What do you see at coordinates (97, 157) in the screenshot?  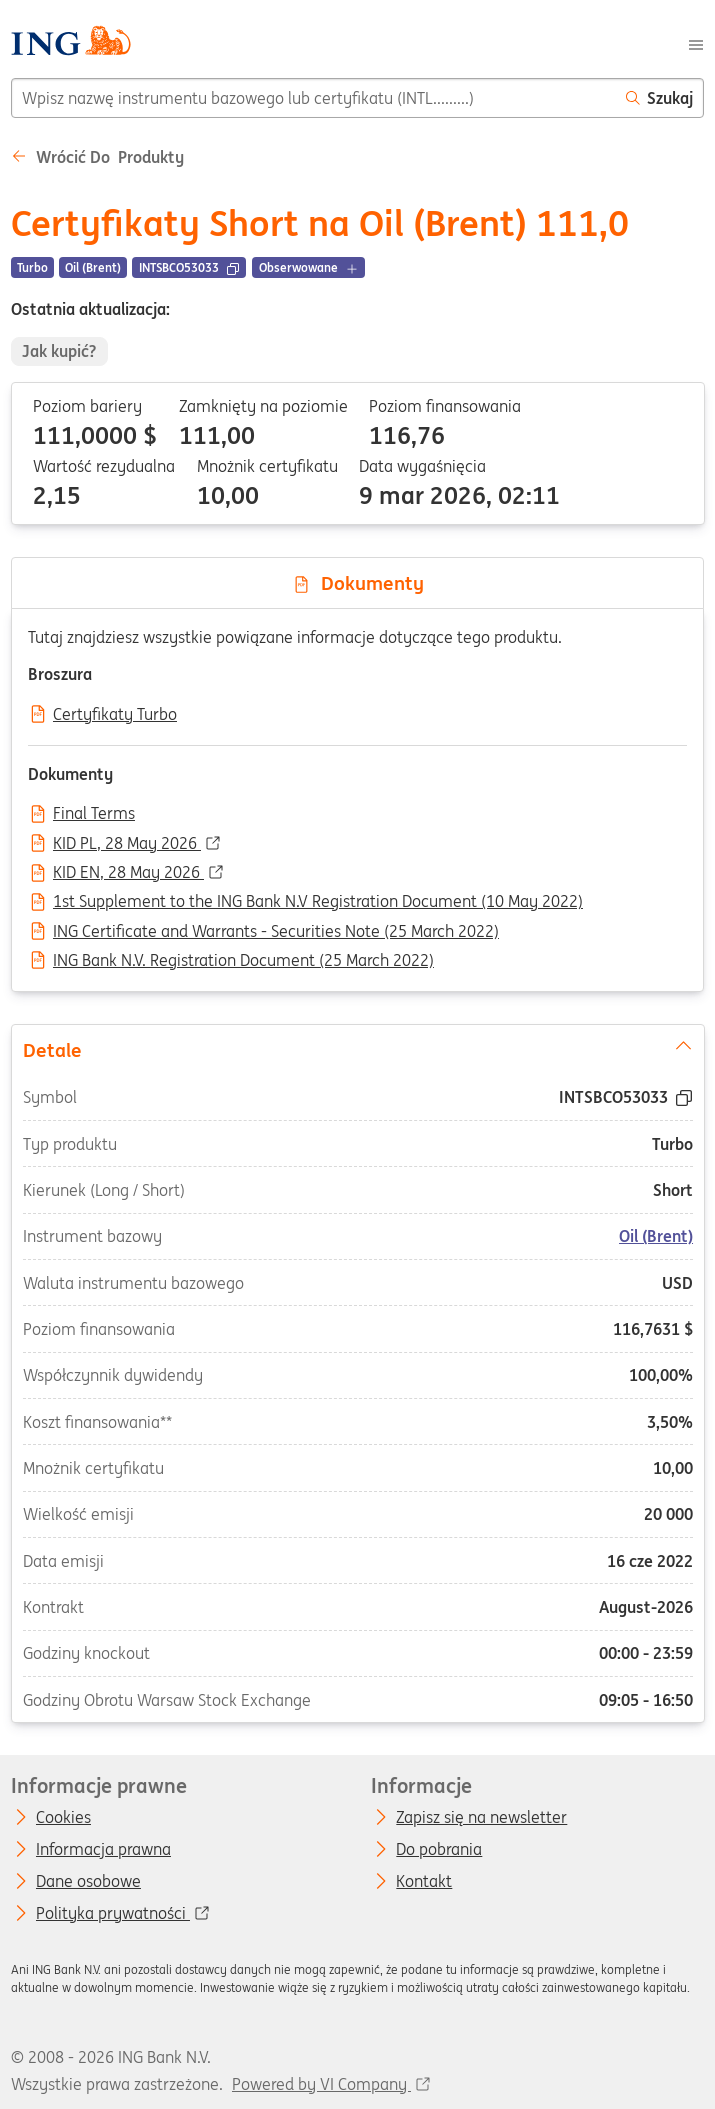 I see `Wrócić do Produkty` at bounding box center [97, 157].